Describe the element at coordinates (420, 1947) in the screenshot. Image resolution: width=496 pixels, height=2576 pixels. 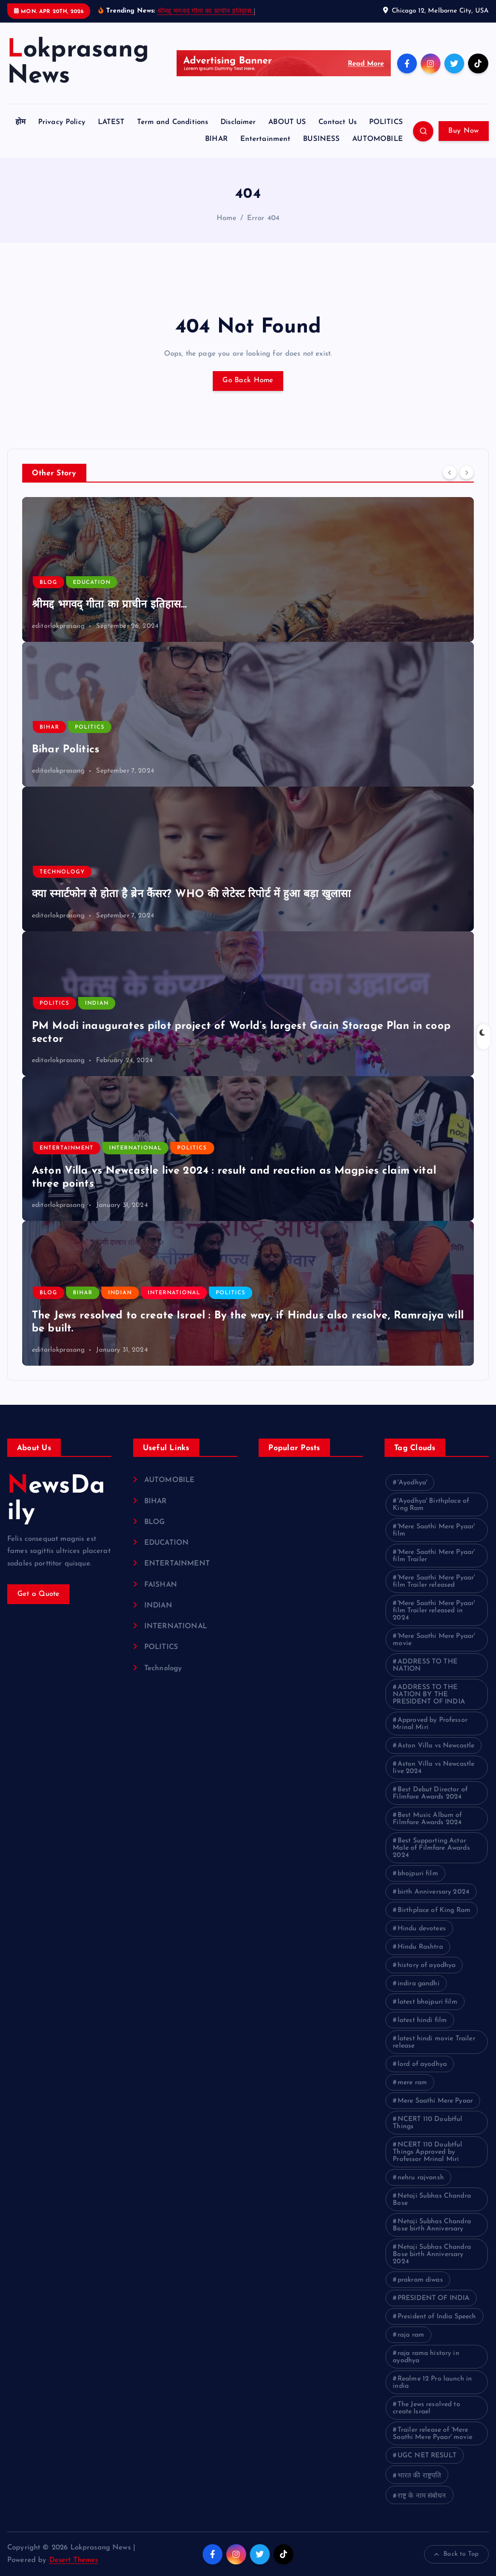
I see `Hindu Rashtra [Hindu Rashtra (1 item)]` at that location.